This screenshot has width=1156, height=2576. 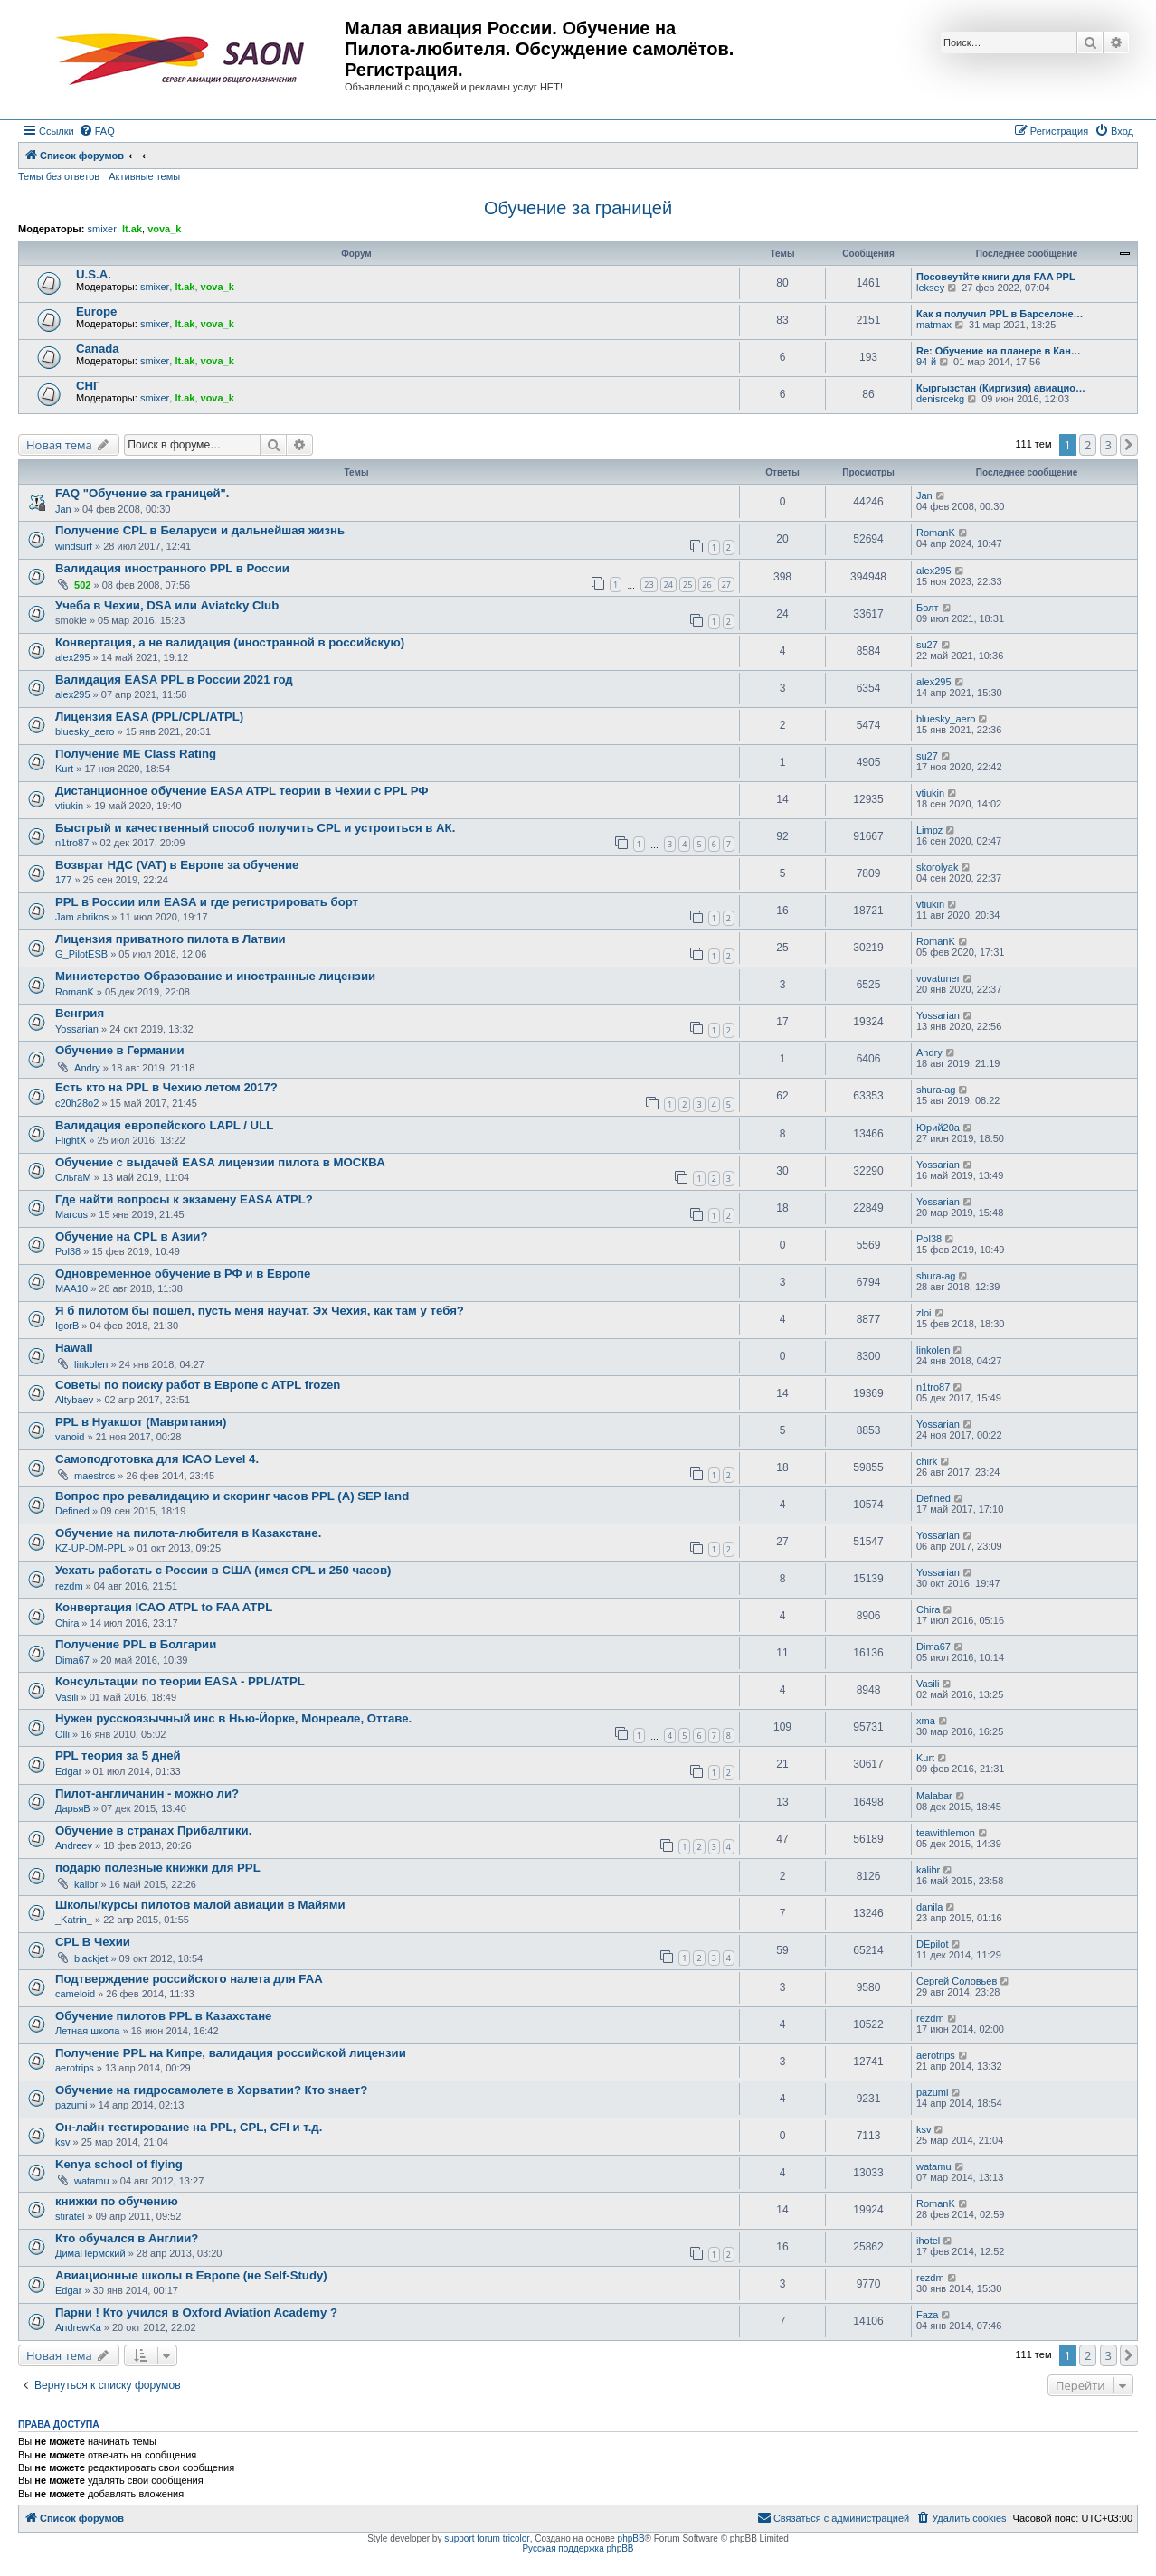 What do you see at coordinates (64, 768) in the screenshot?
I see `Kurt` at bounding box center [64, 768].